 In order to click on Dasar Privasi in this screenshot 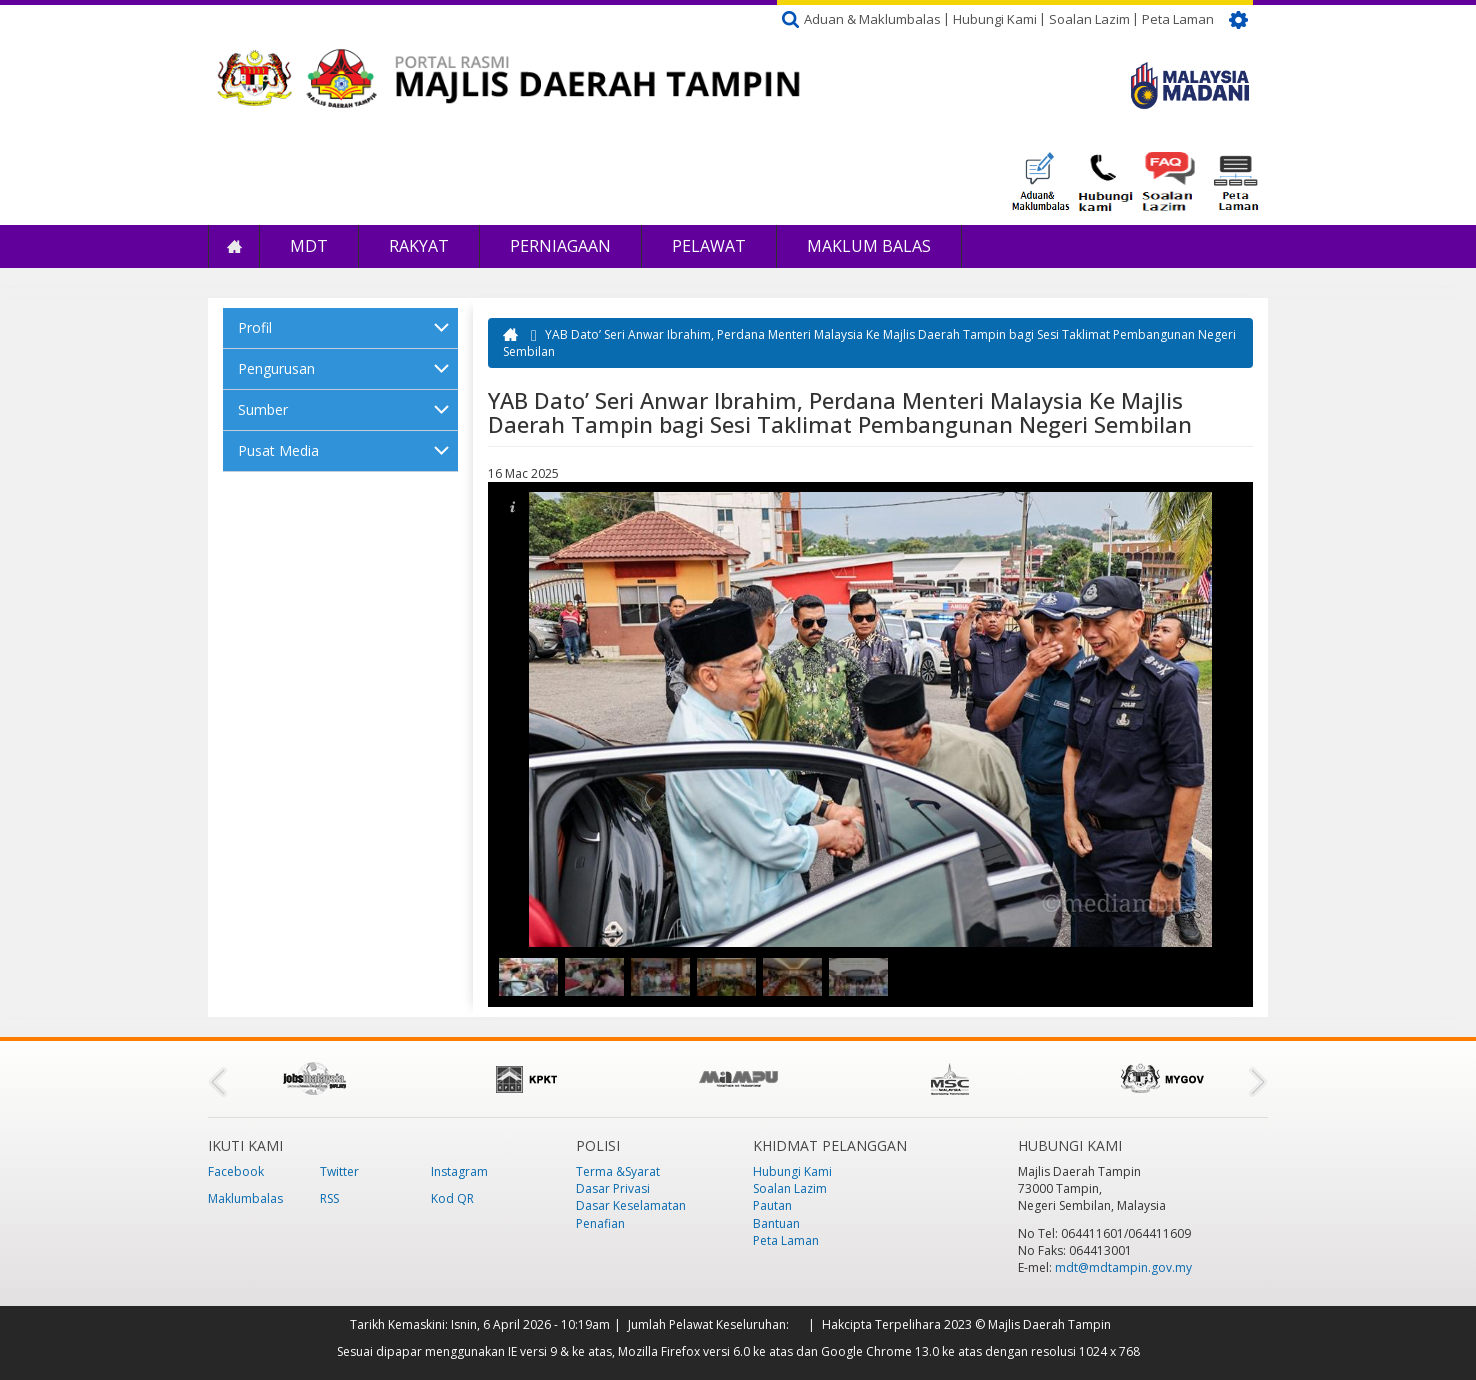, I will do `click(613, 1188)`.